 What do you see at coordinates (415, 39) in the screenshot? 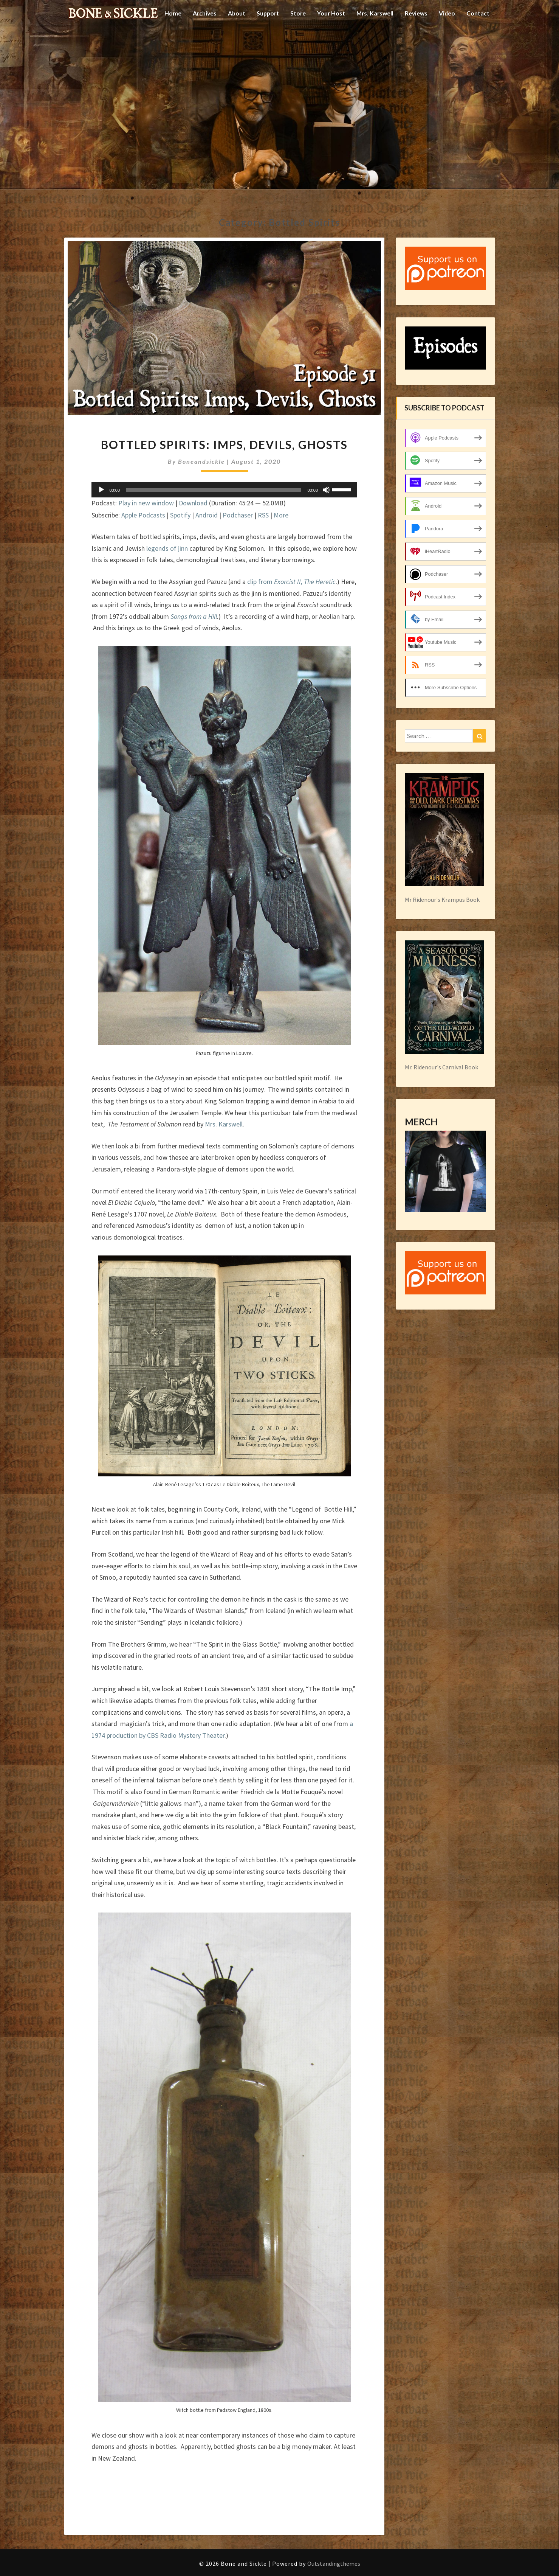
I see `Reviews` at bounding box center [415, 39].